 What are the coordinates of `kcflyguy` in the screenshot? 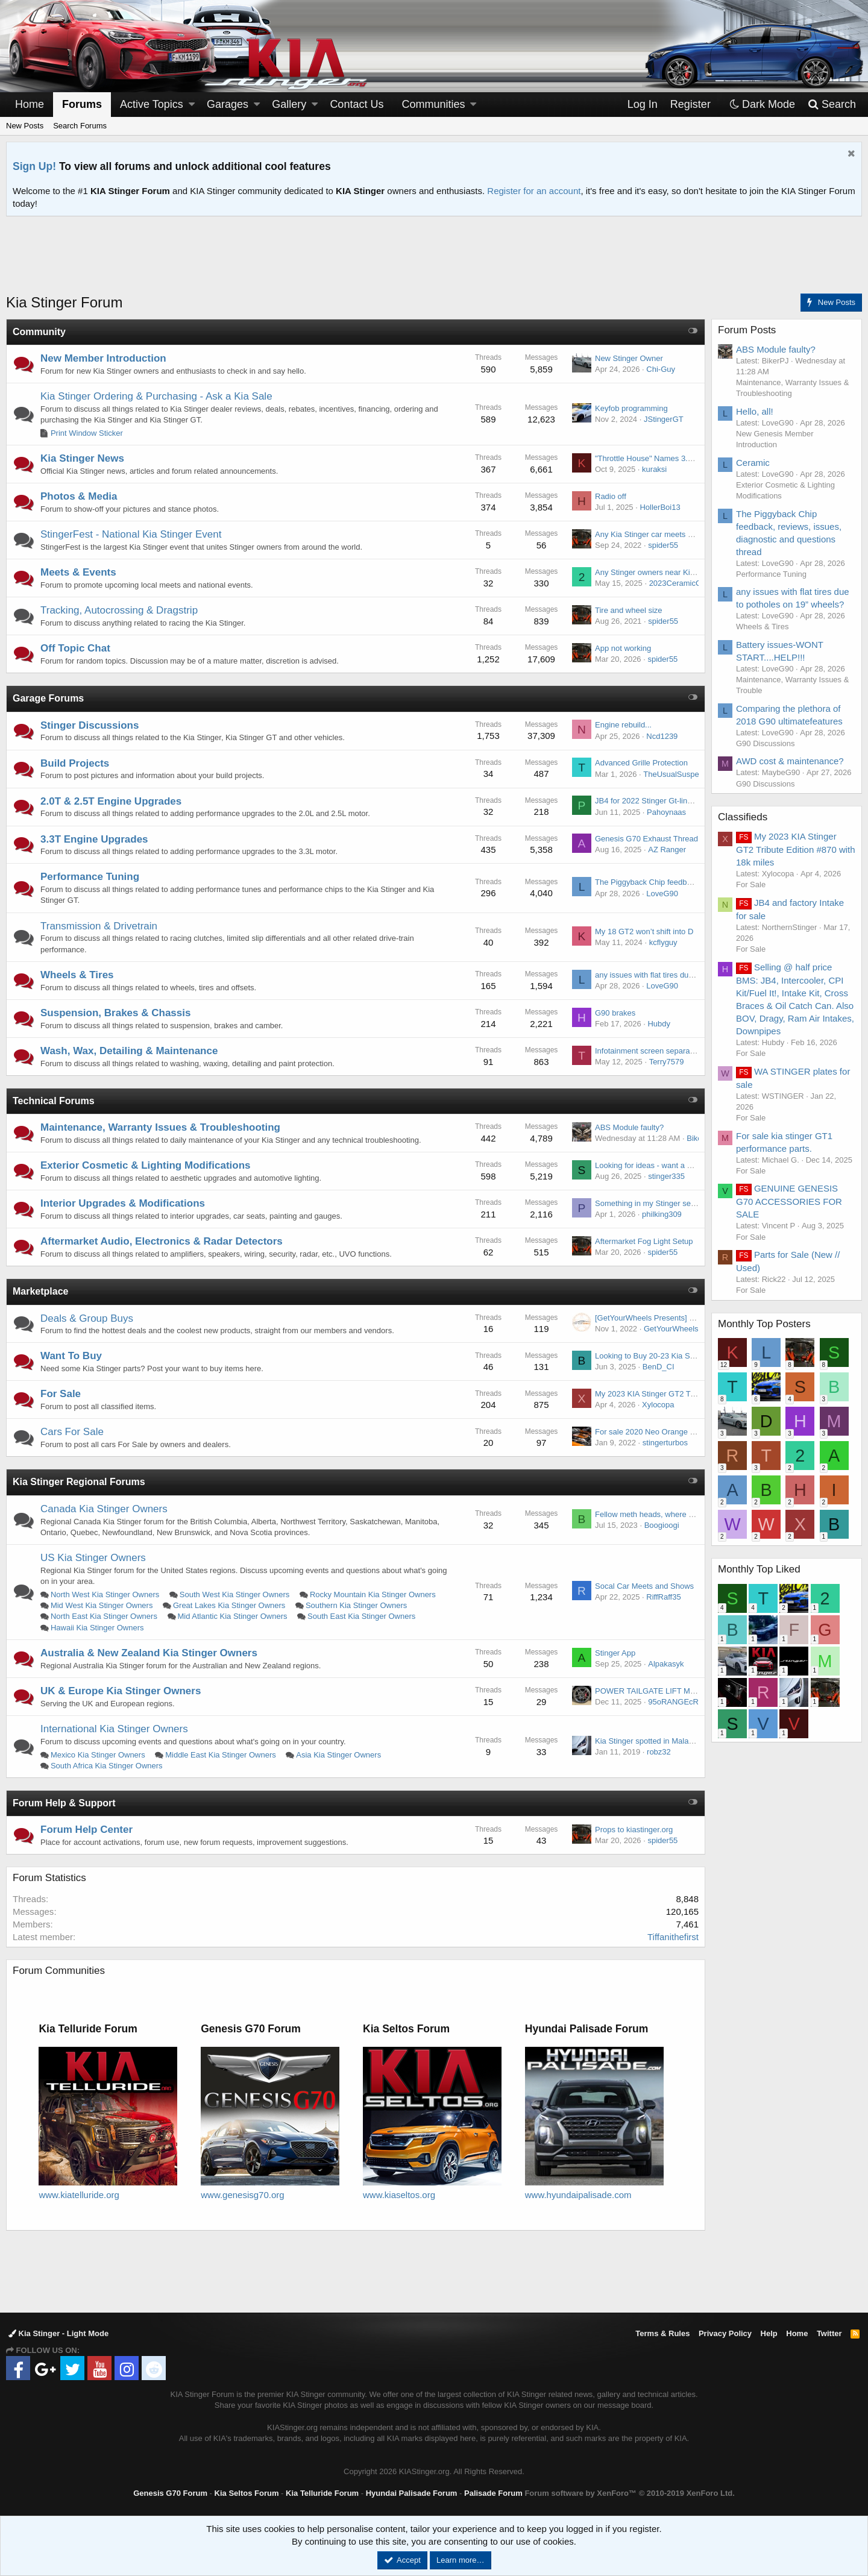 It's located at (663, 942).